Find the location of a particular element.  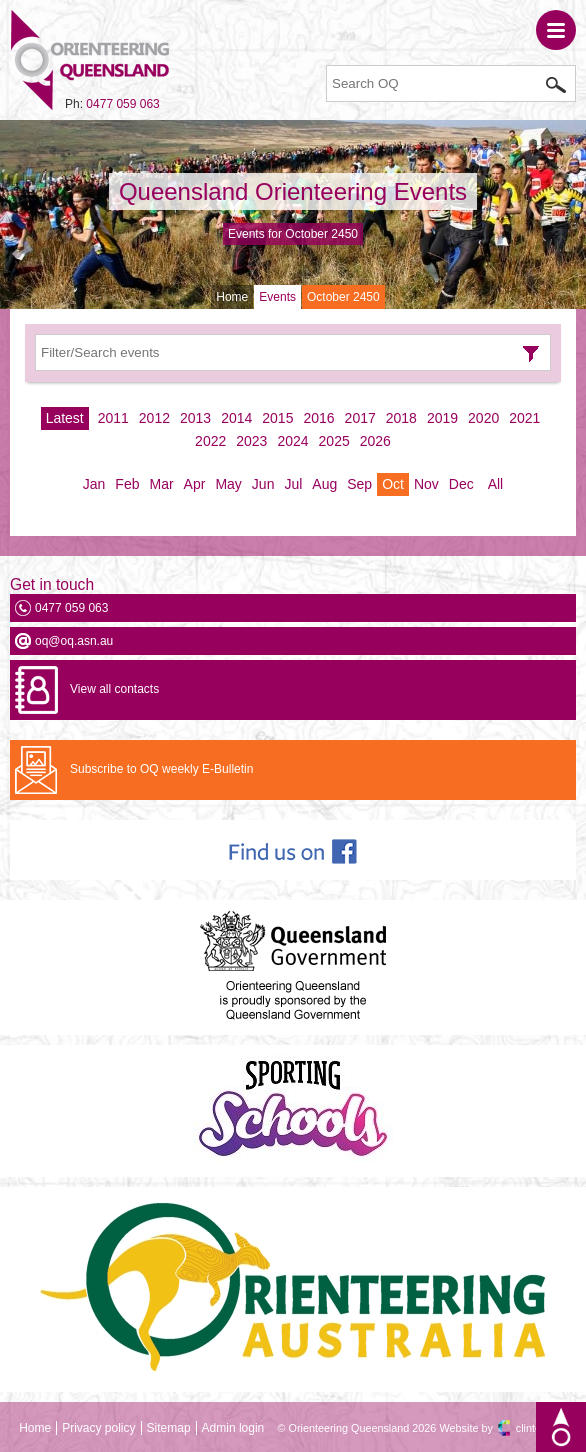

Jan is located at coordinates (94, 484).